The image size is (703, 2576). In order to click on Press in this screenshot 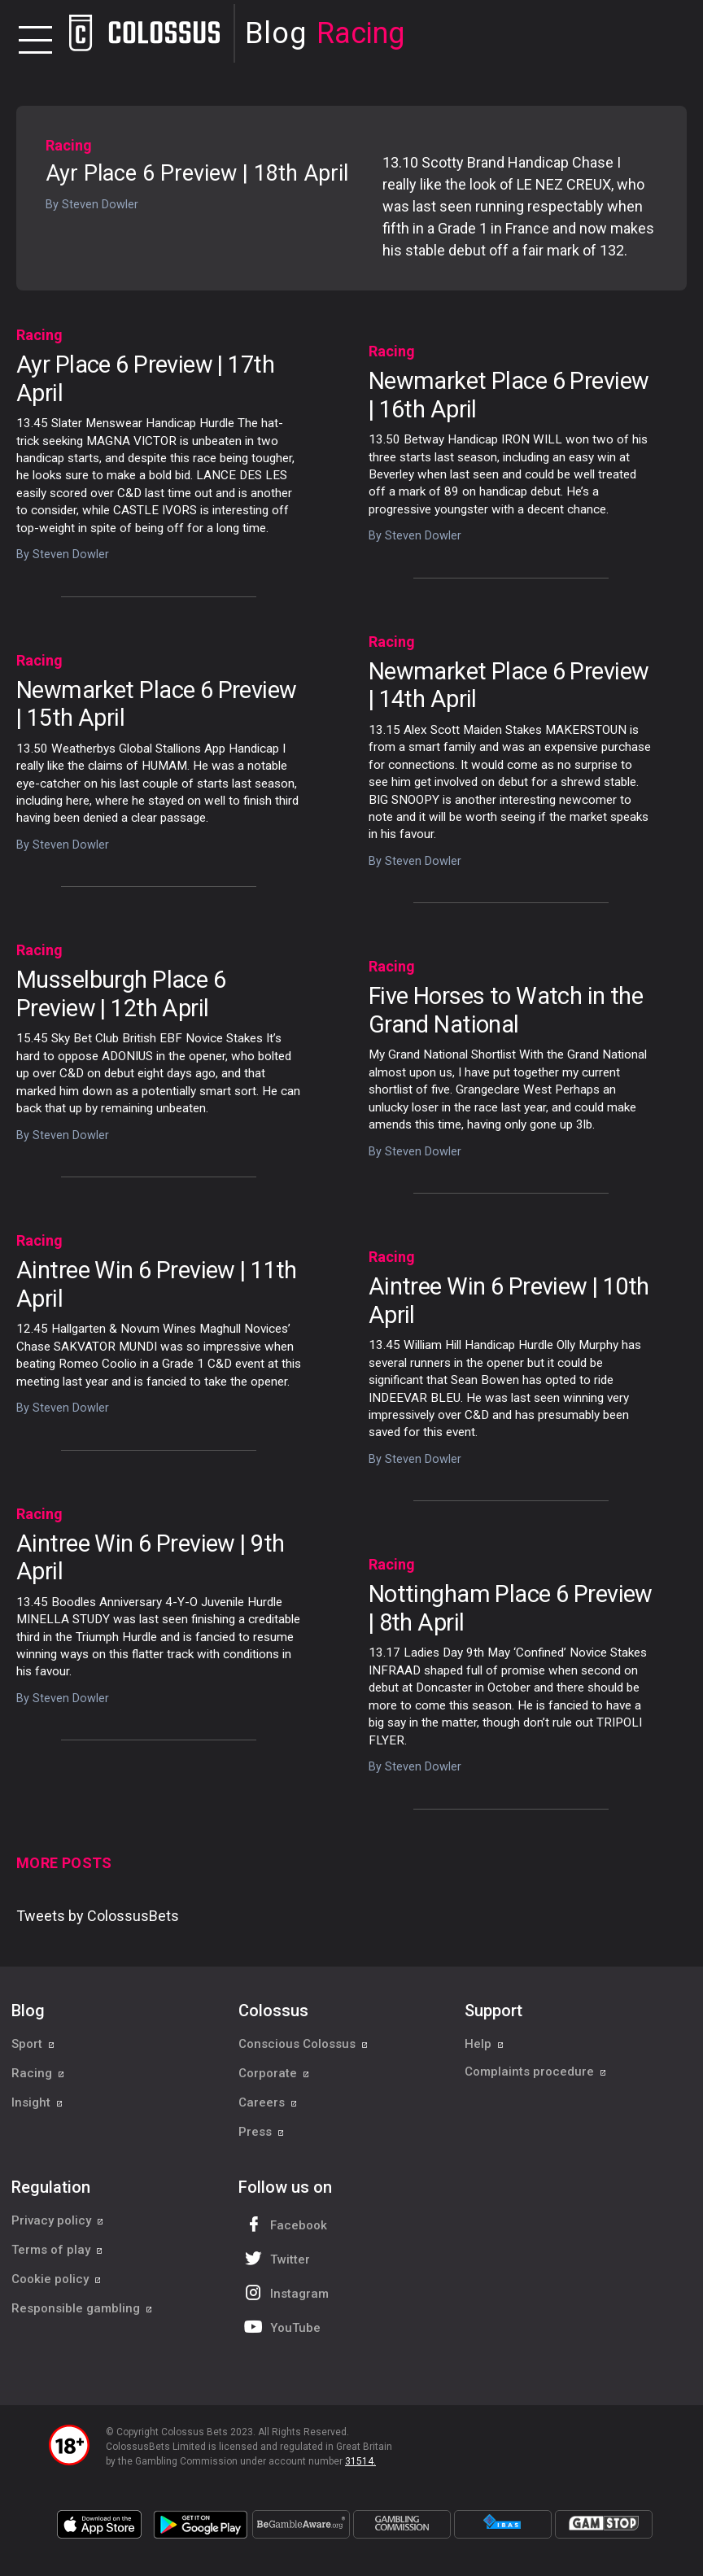, I will do `click(261, 2131)`.